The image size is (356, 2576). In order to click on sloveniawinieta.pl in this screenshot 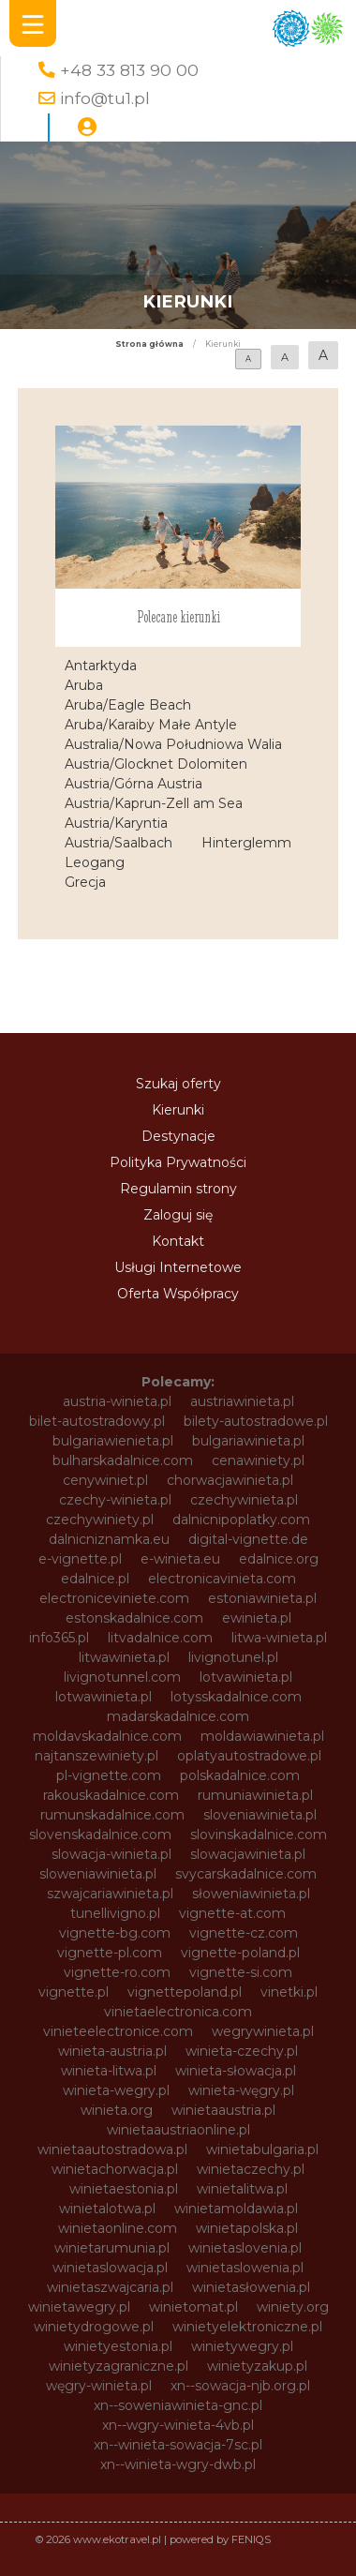, I will do `click(260, 1814)`.